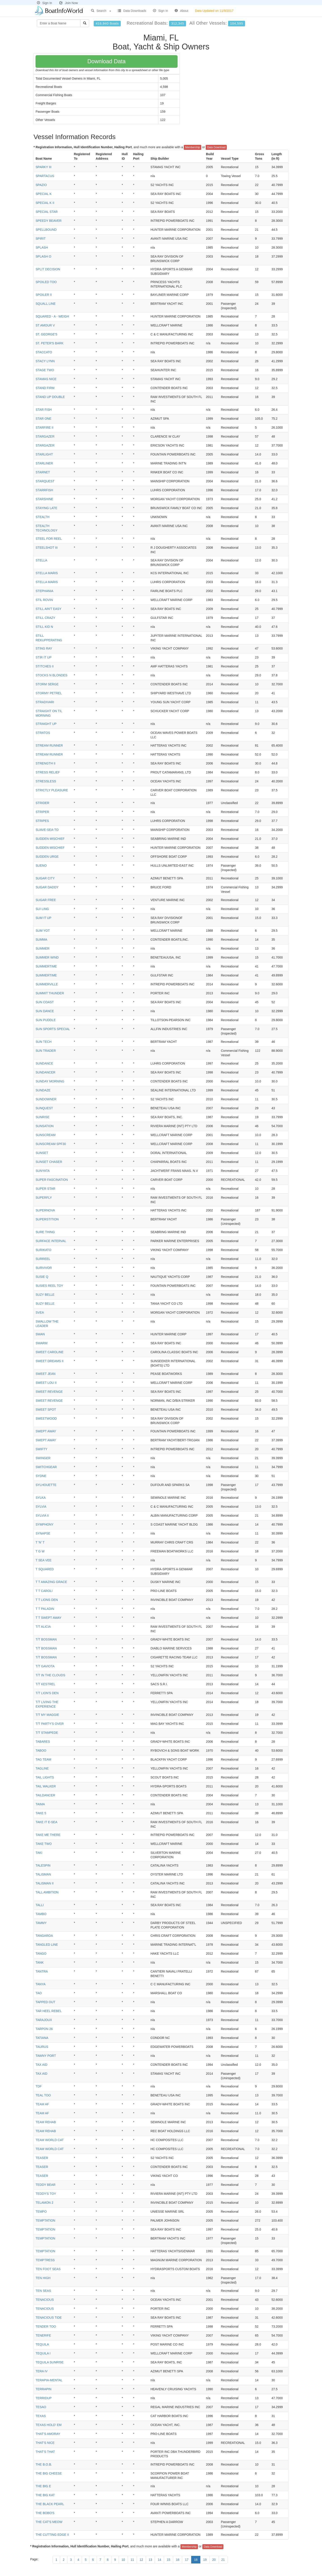 The width and height of the screenshot is (322, 2576). Describe the element at coordinates (41, 1953) in the screenshot. I see `TANGO` at that location.